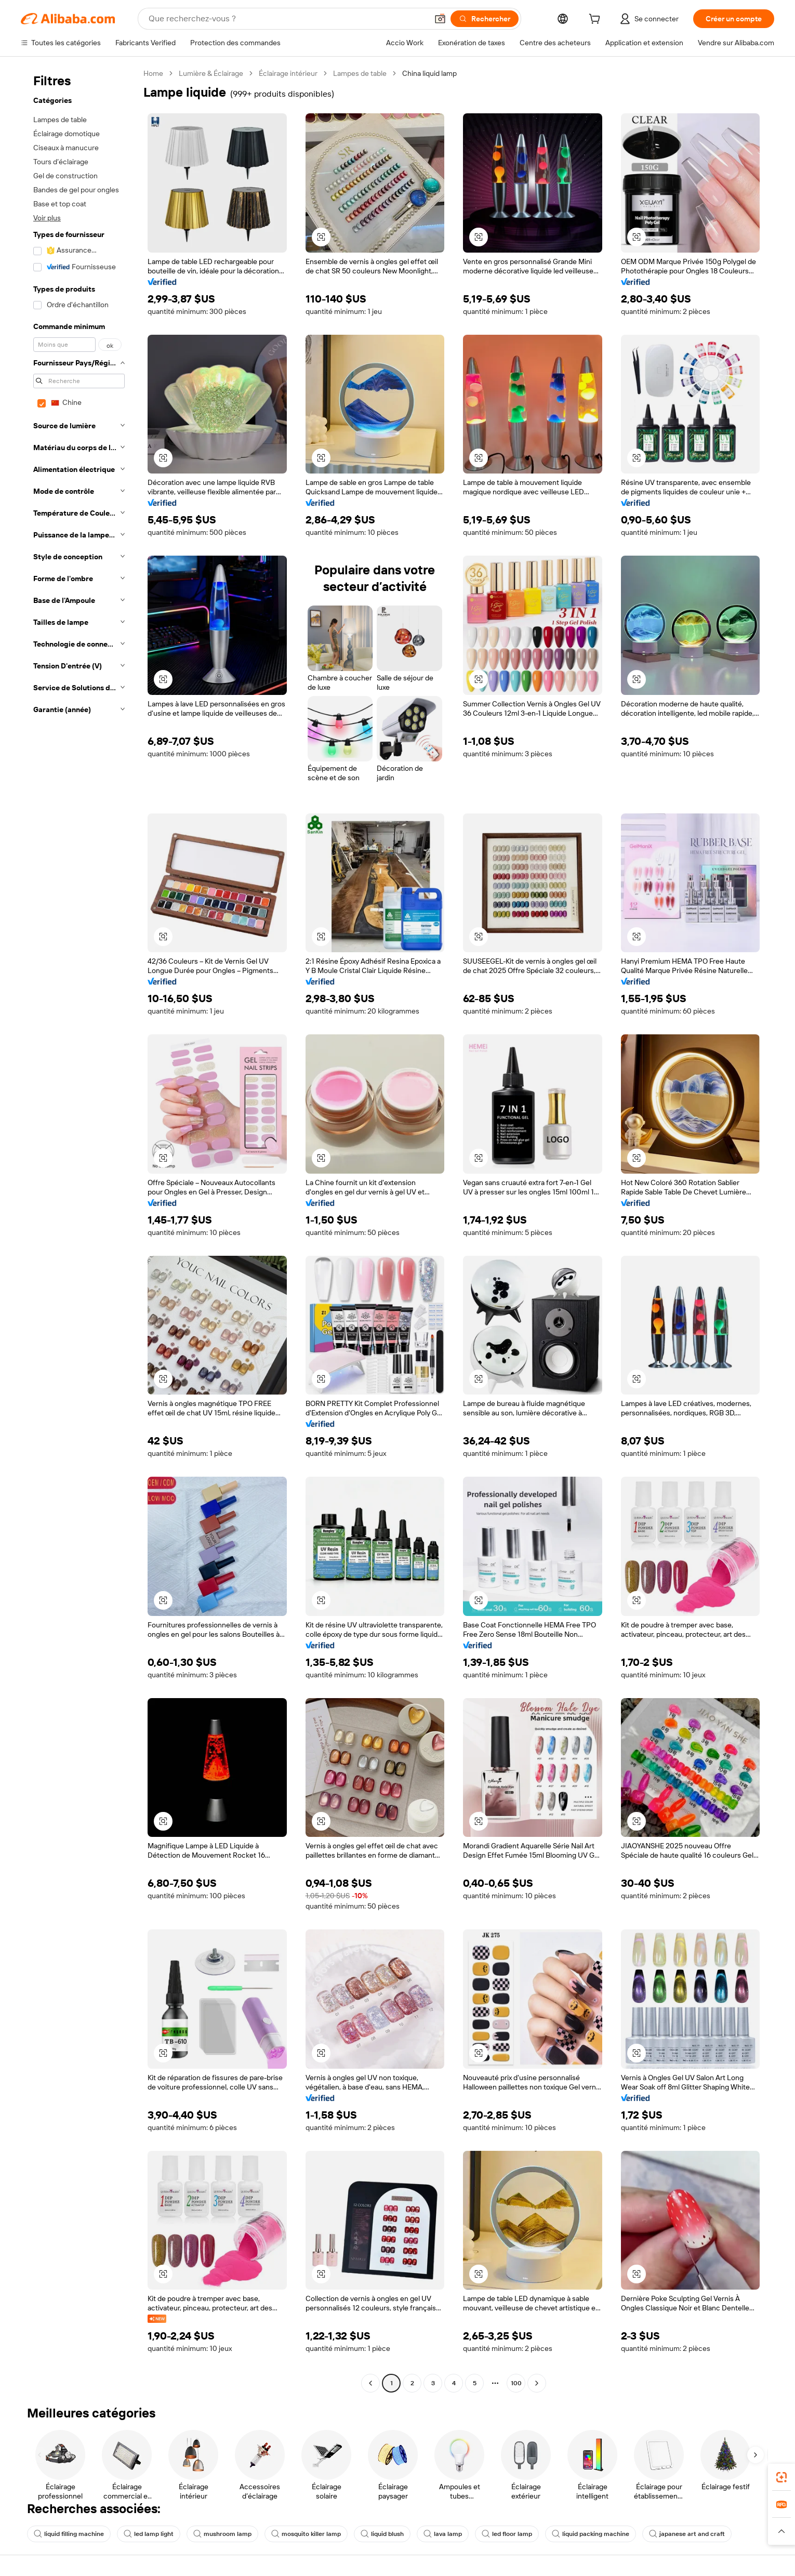  Describe the element at coordinates (485, 18) in the screenshot. I see `[Rechercher]` at that location.